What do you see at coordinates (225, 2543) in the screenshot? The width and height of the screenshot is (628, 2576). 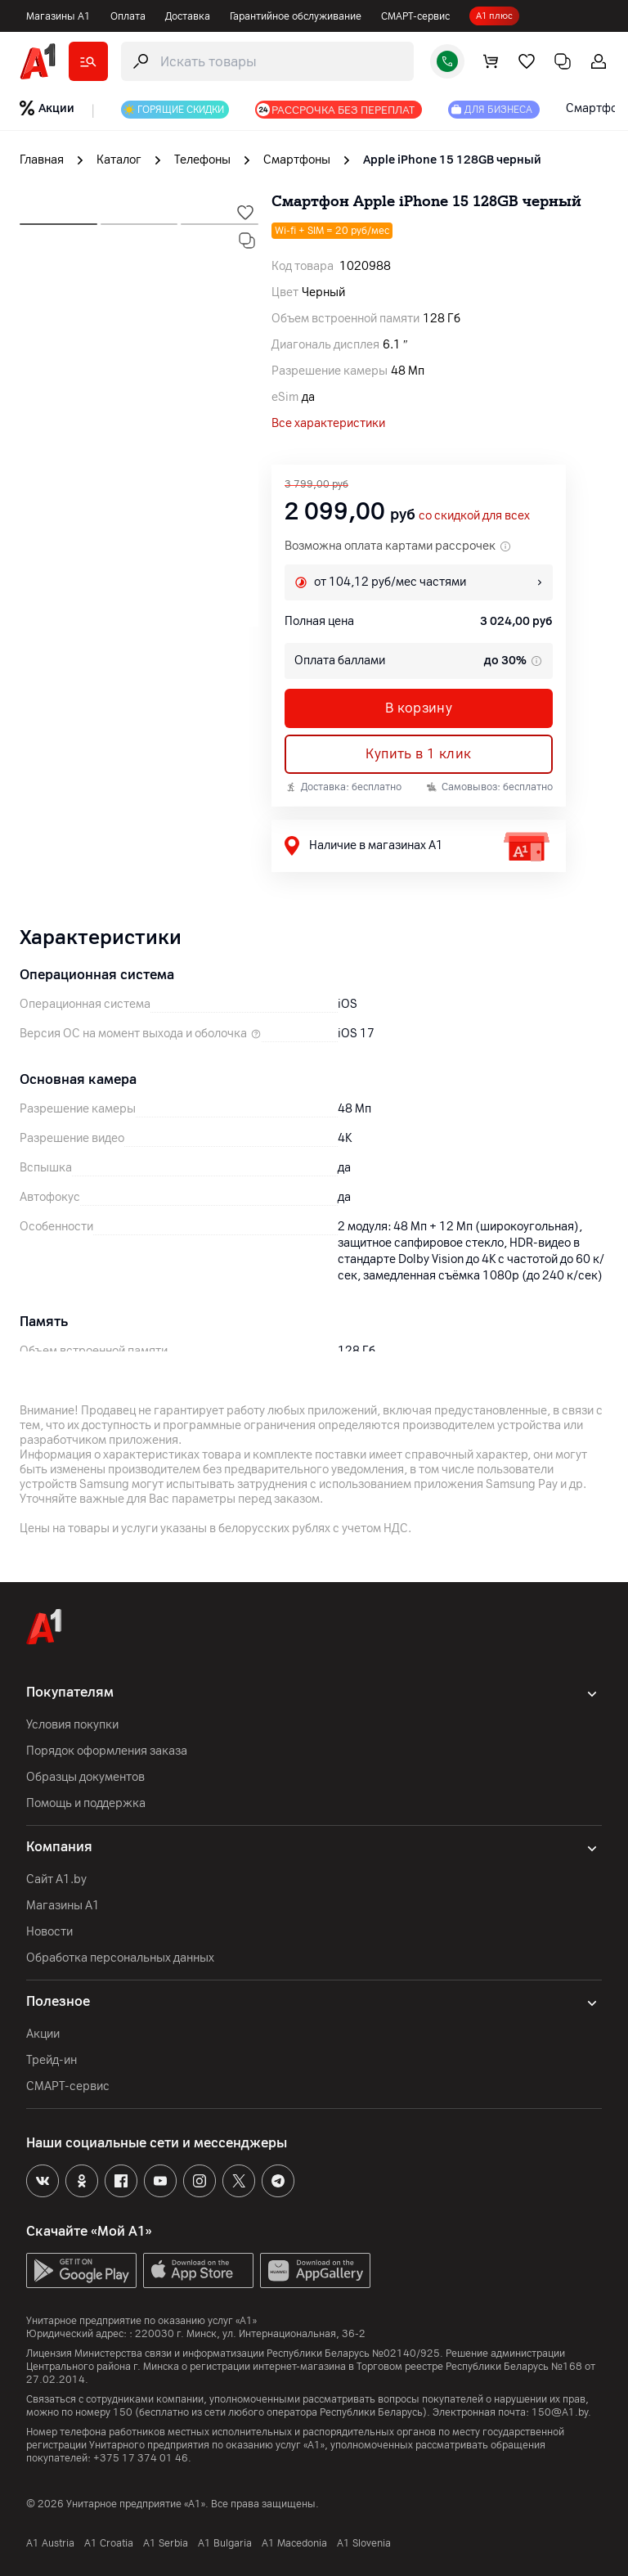 I see `A1 Bulgaria` at bounding box center [225, 2543].